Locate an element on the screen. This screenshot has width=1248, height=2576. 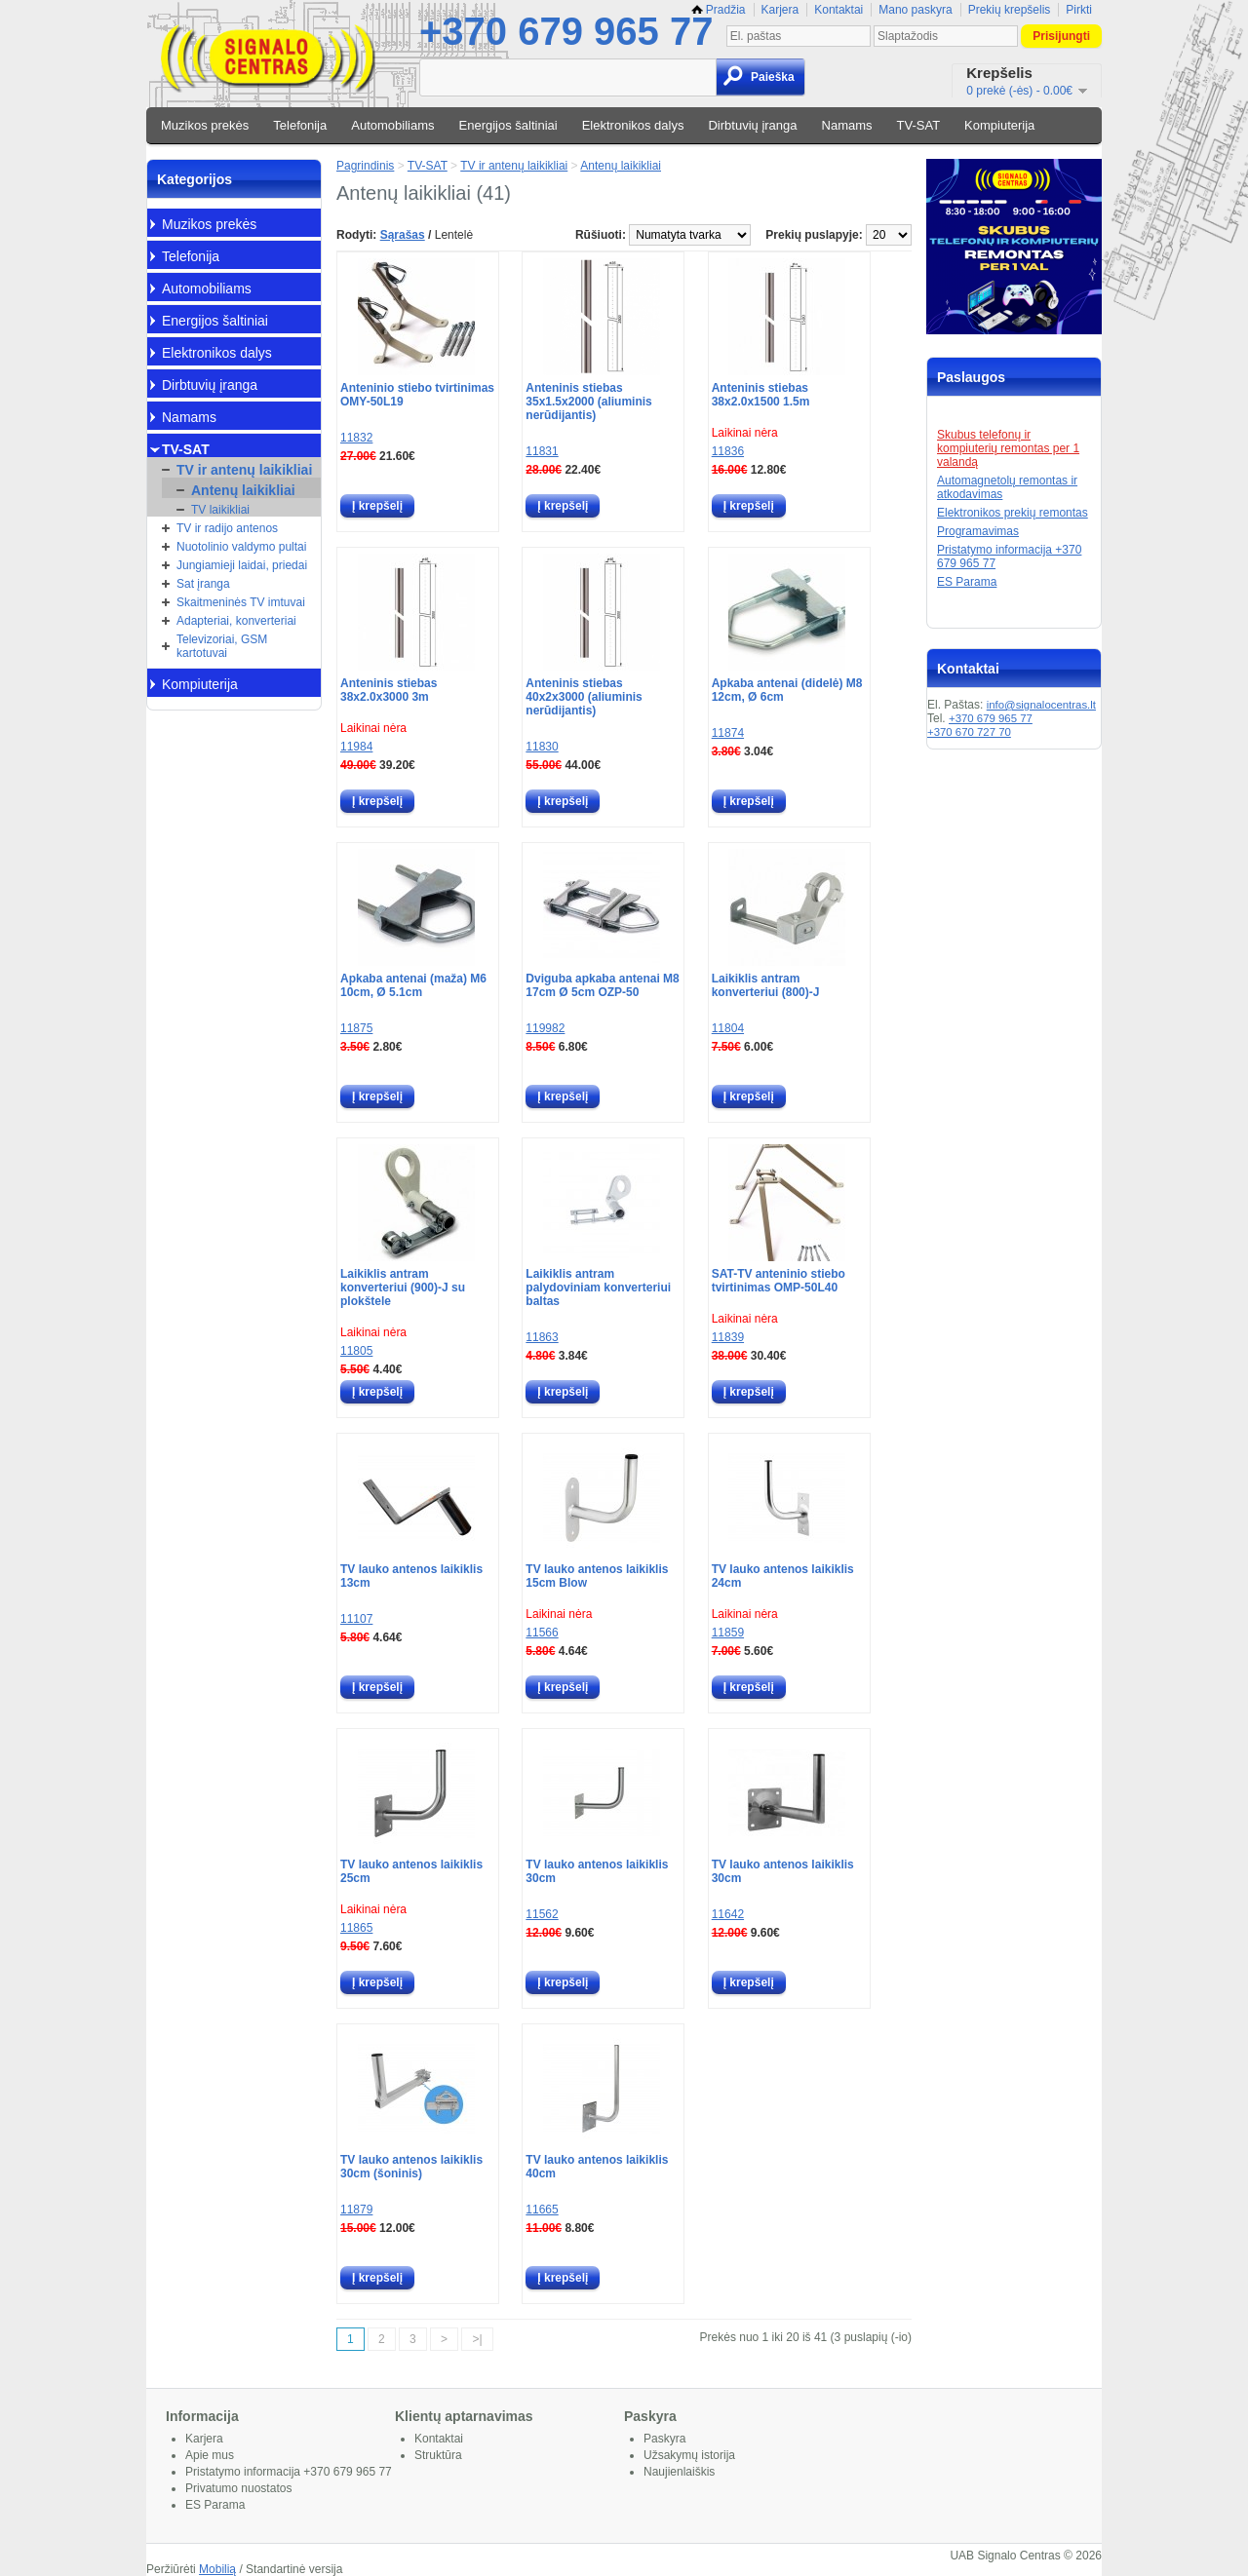
Pristatymo informacija +370 679 965 77 is located at coordinates (288, 2472).